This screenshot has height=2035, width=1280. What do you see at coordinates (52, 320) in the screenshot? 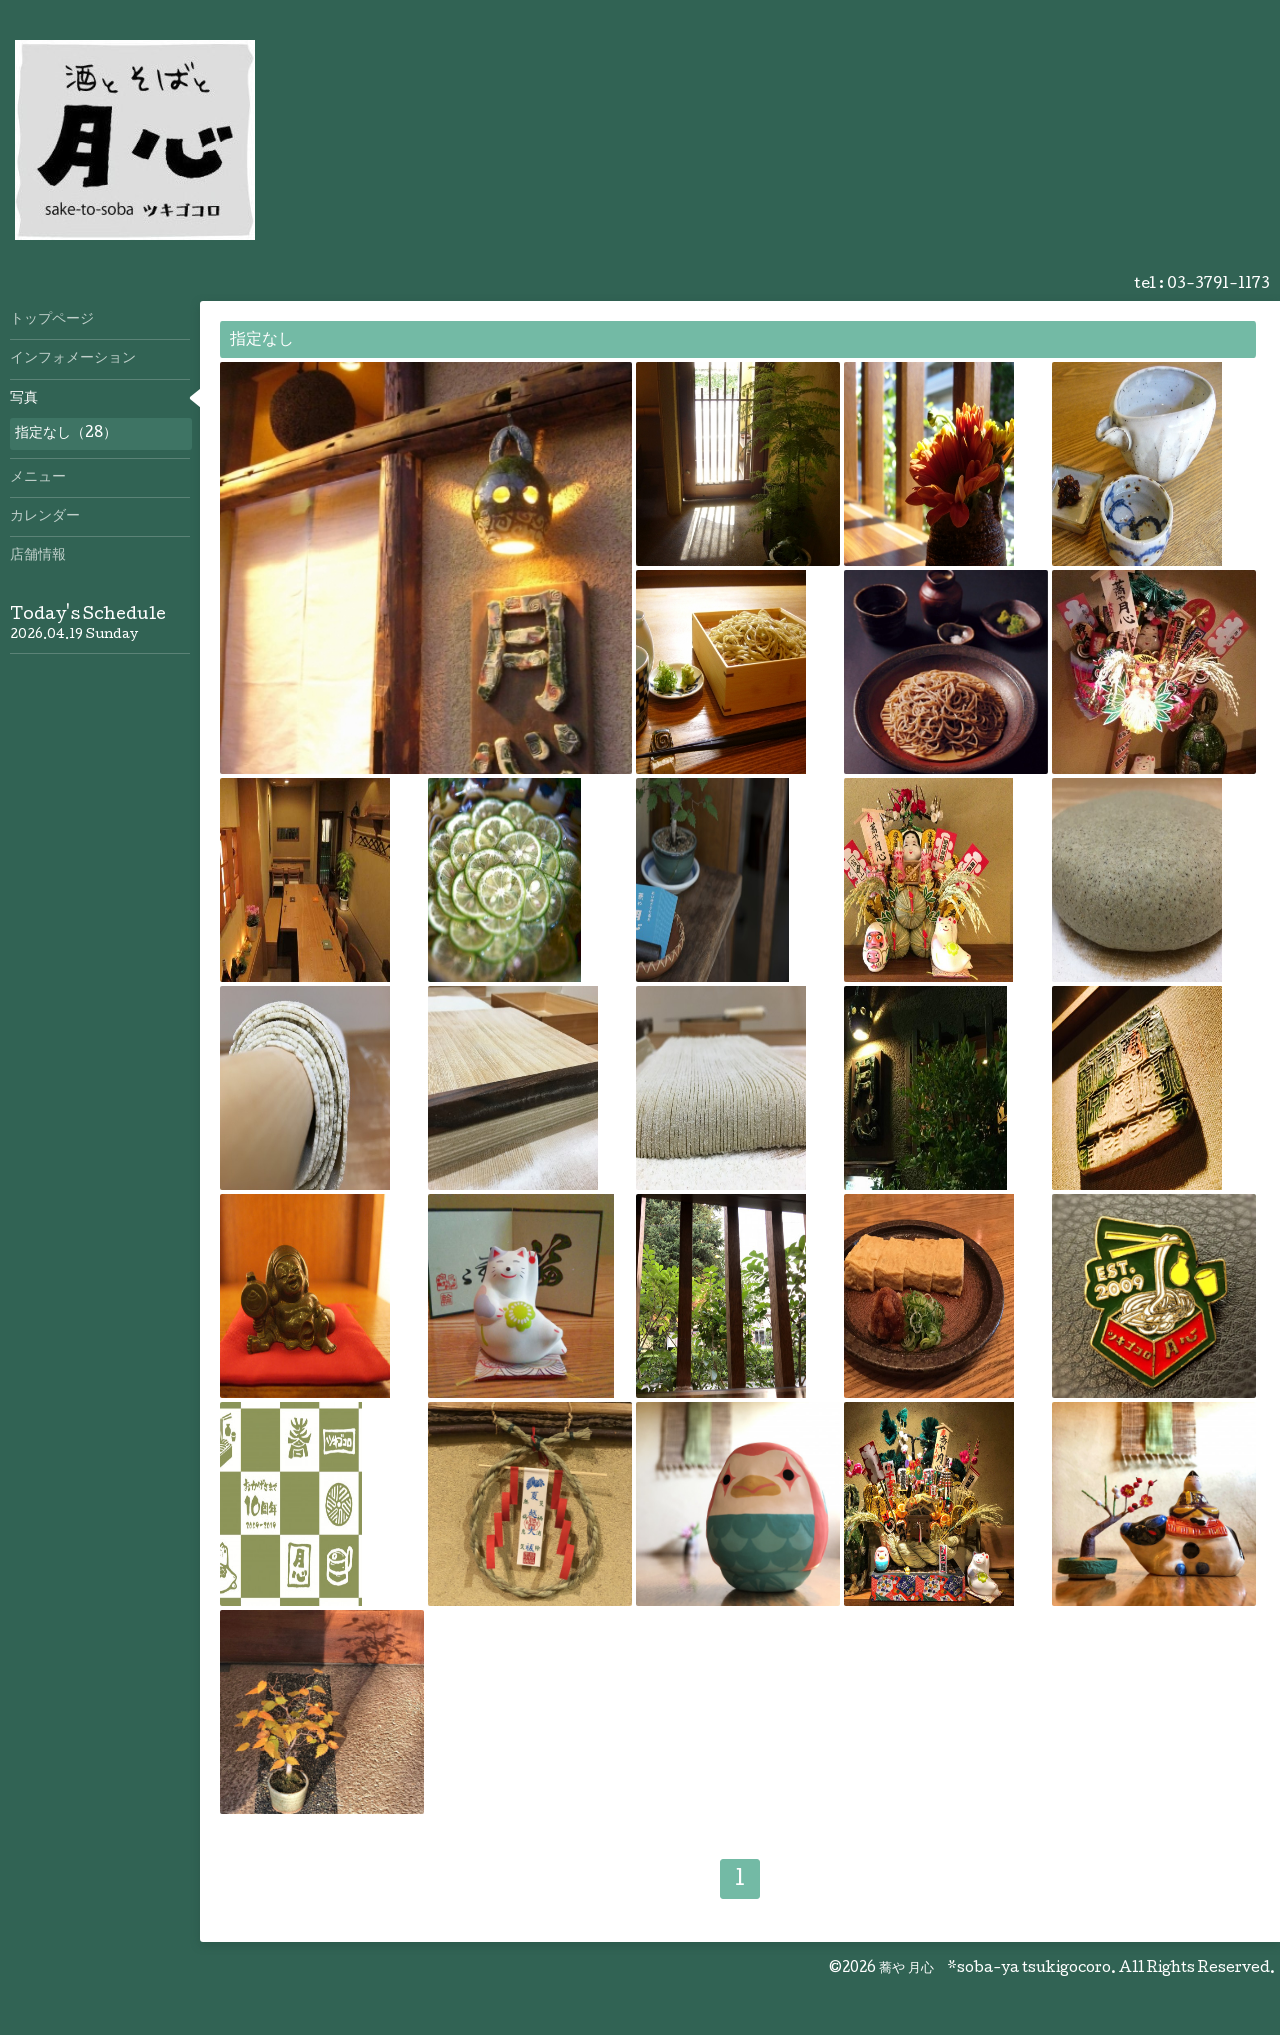
I see `トップページ` at bounding box center [52, 320].